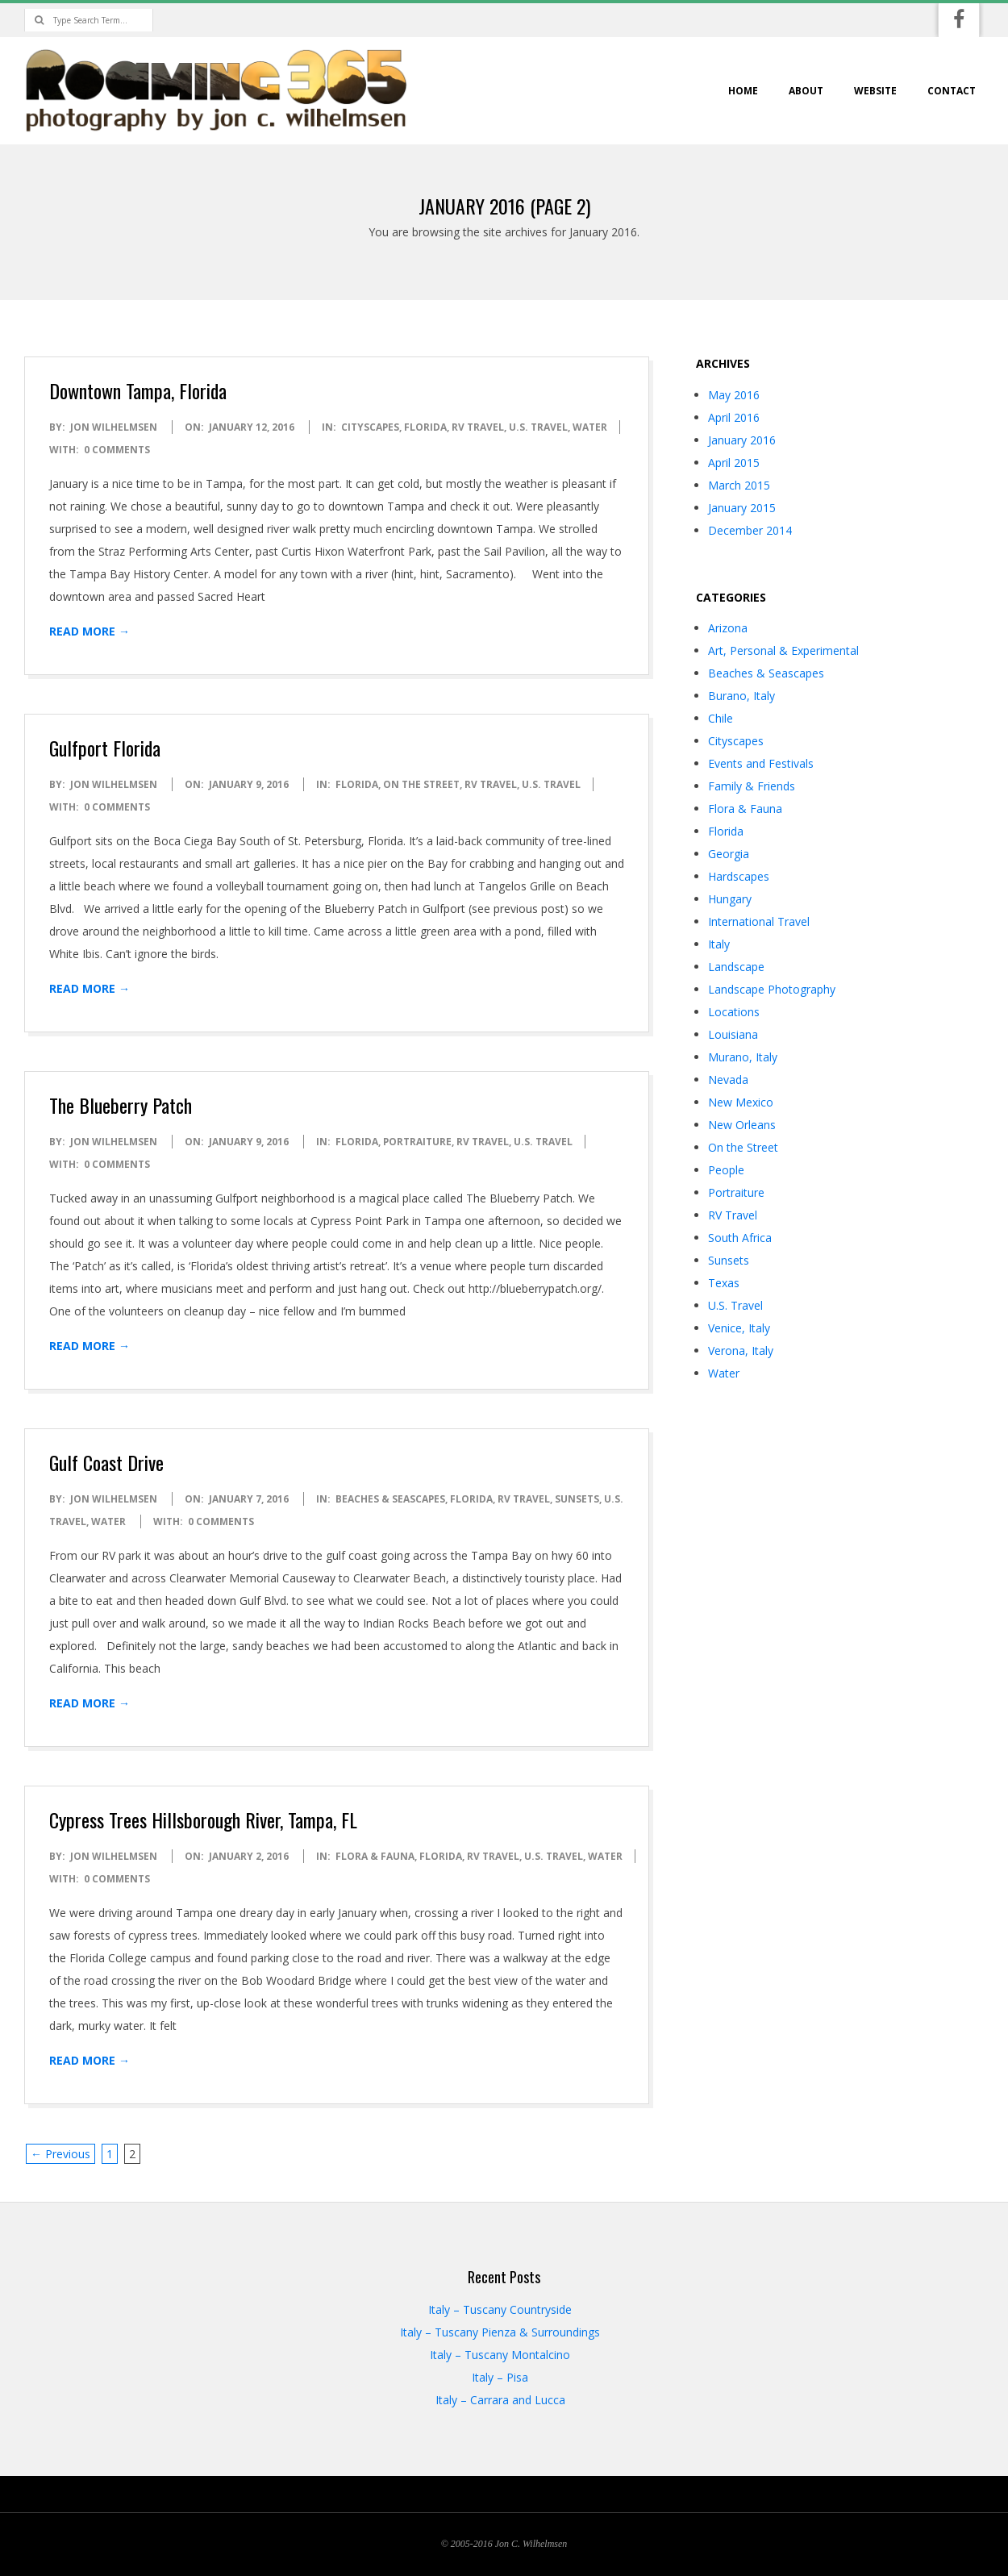  I want to click on International Travel, so click(759, 921).